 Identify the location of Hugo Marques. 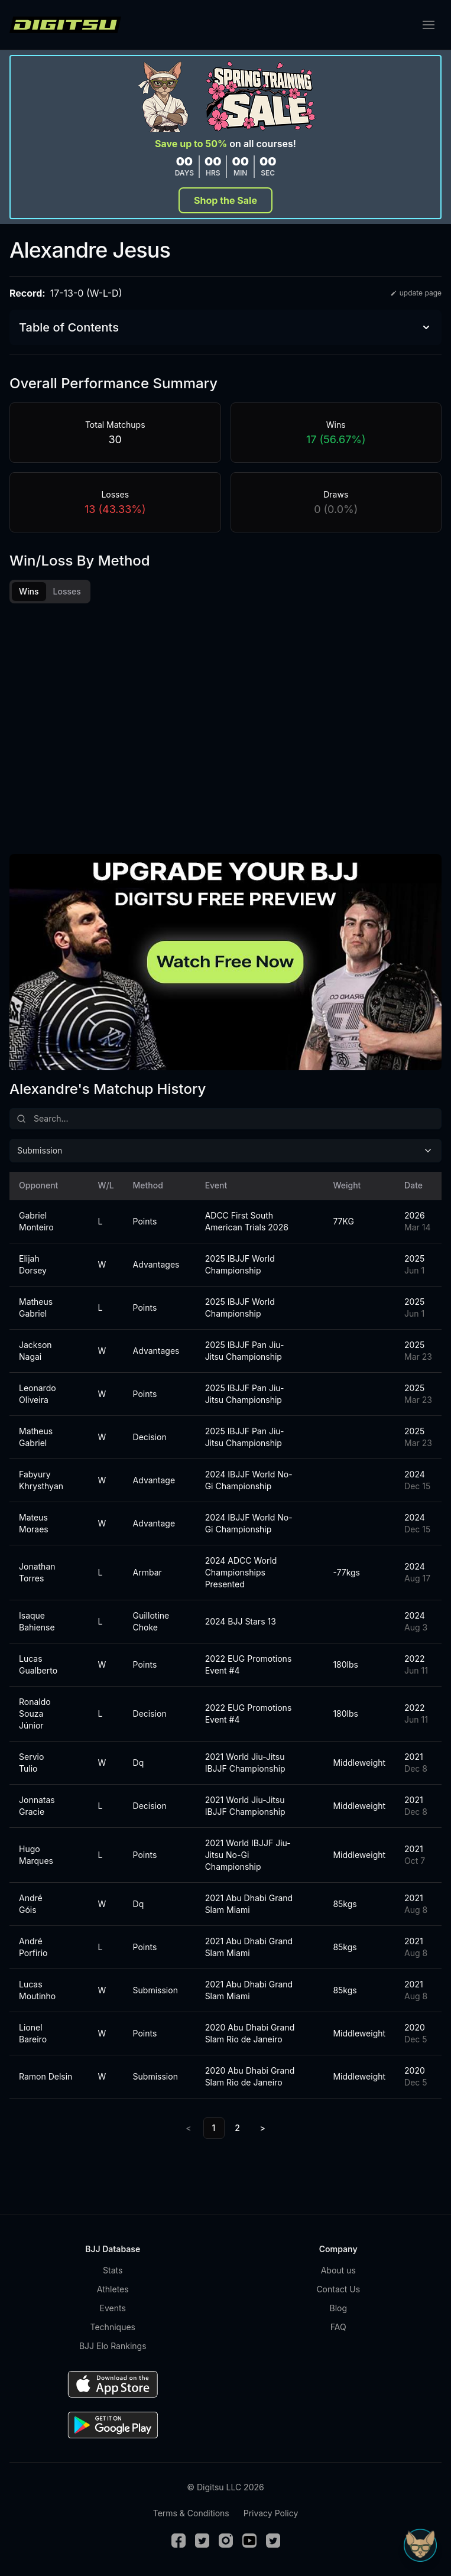
(36, 1855).